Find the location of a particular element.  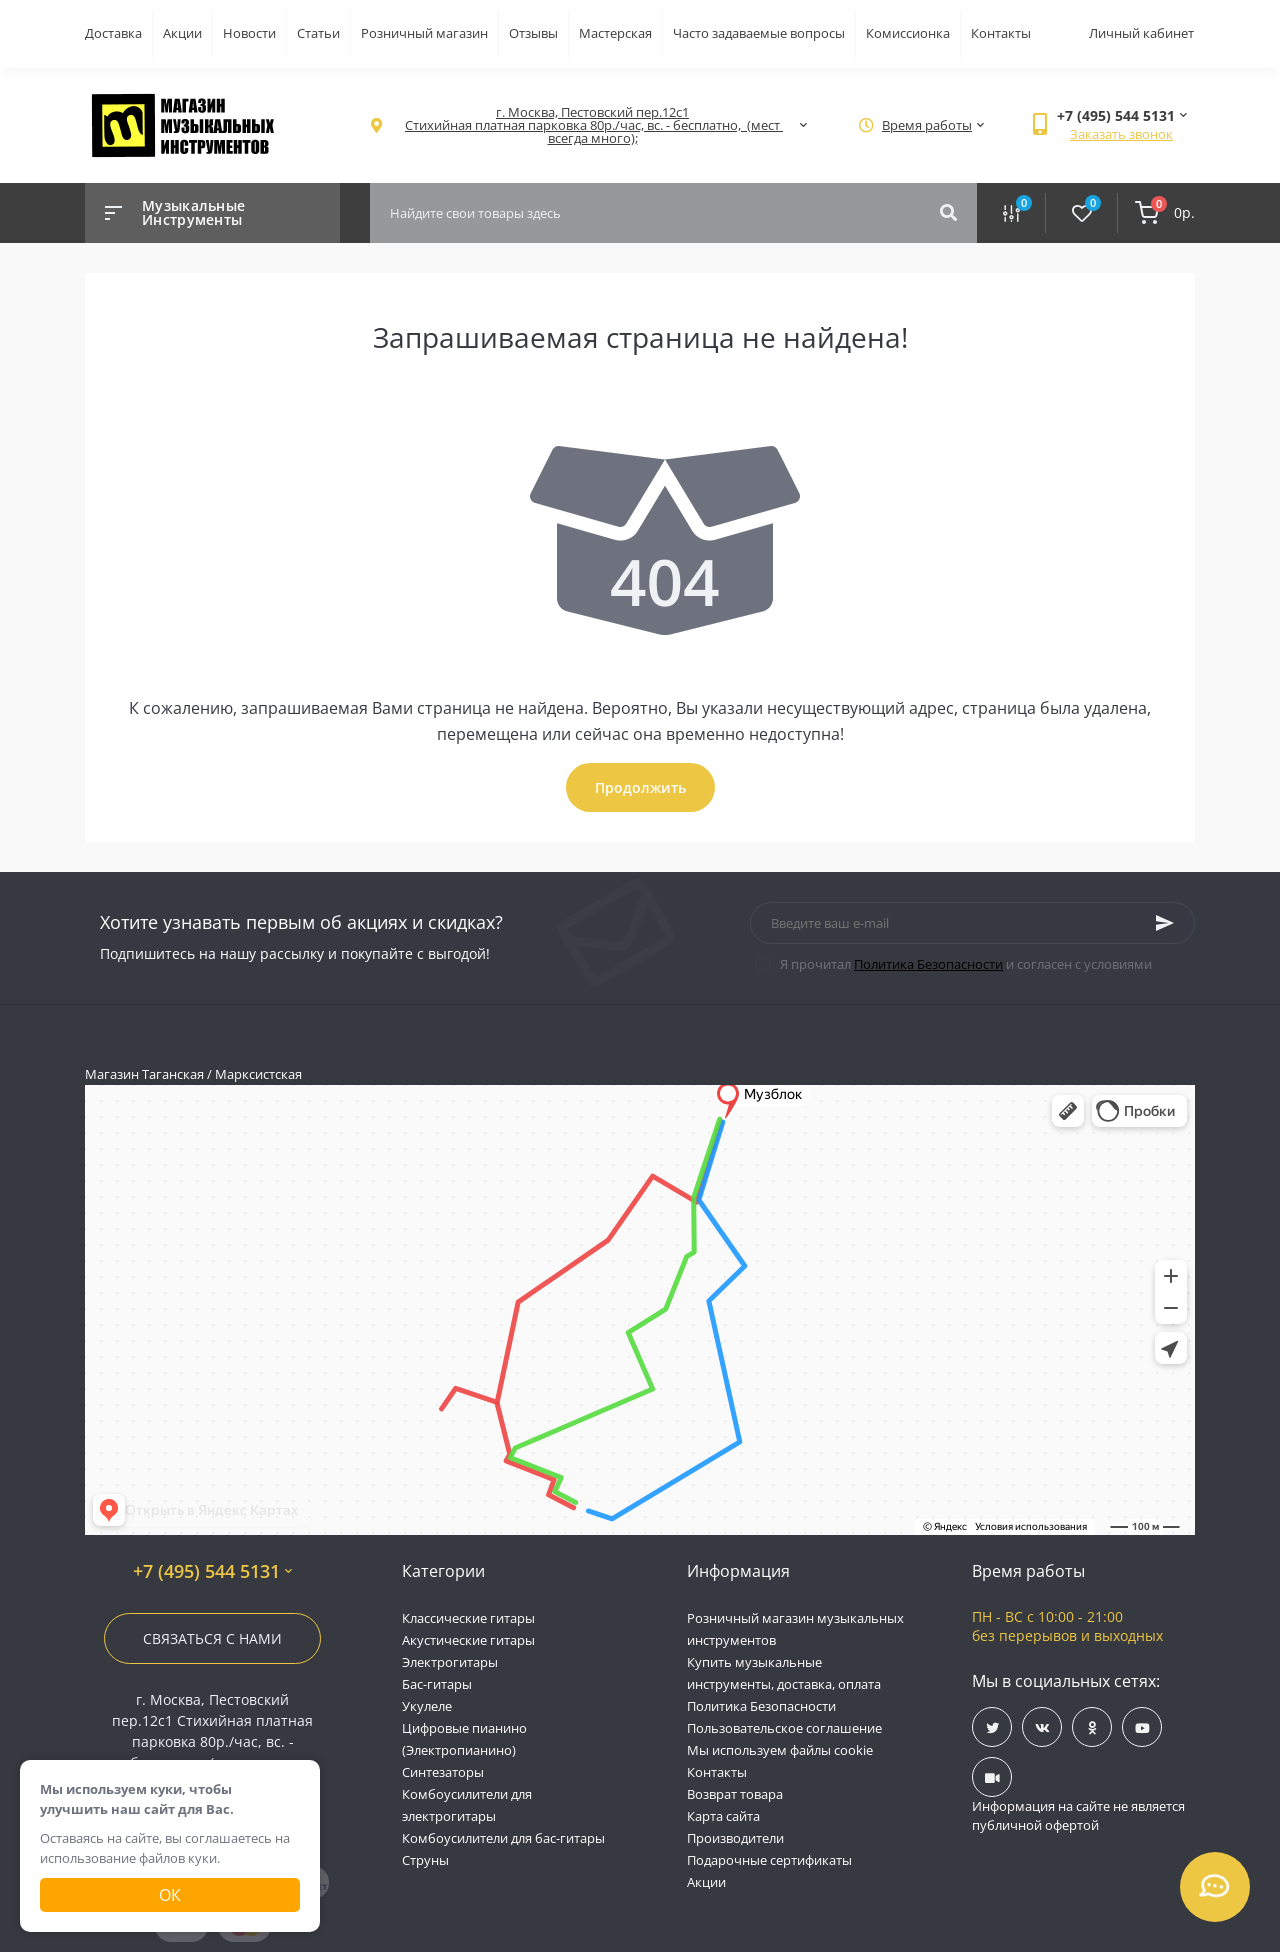

Розничный магазин is located at coordinates (424, 33).